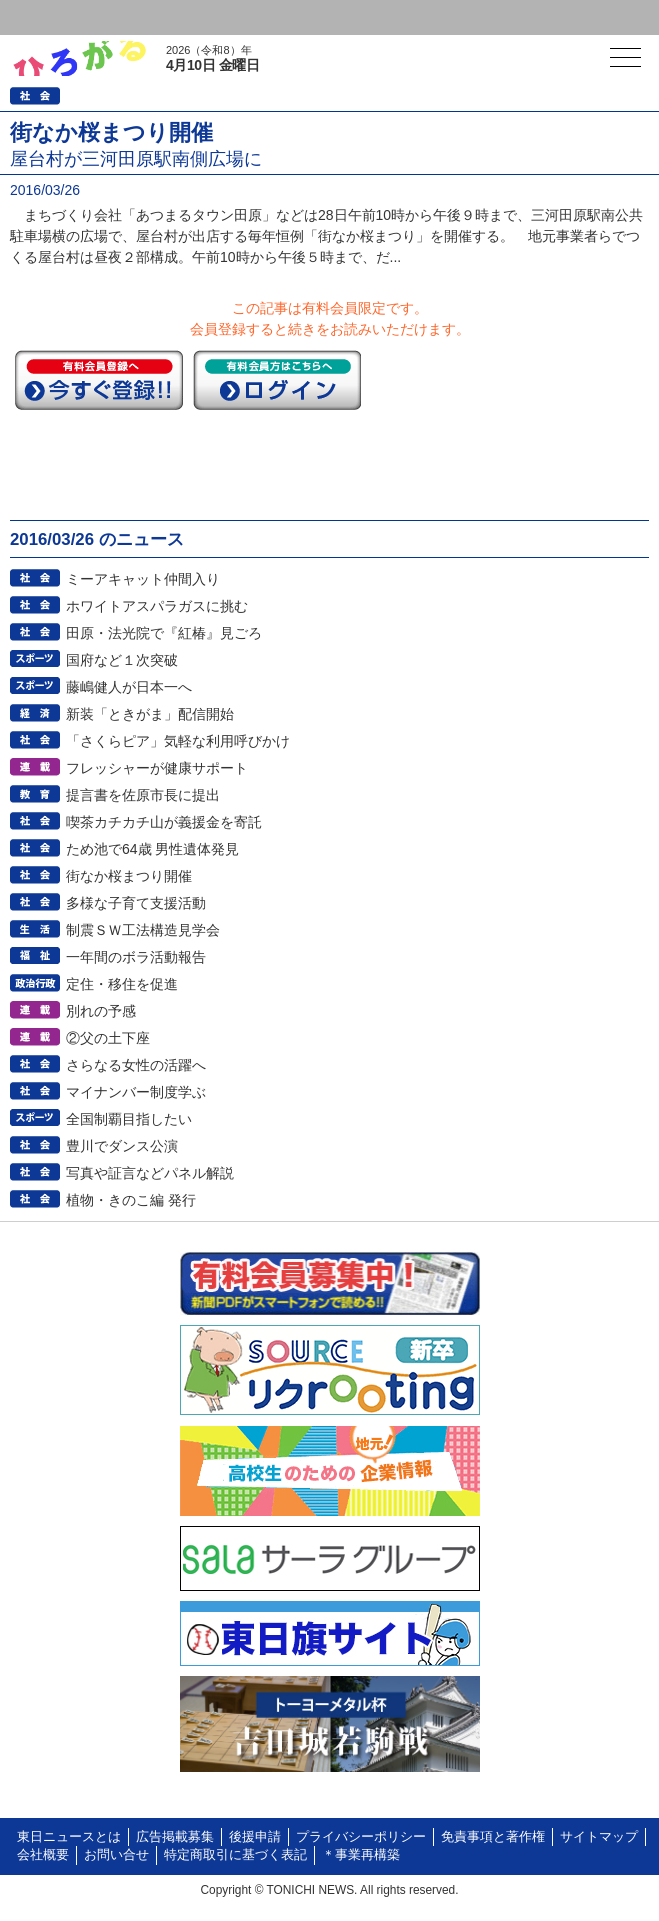  I want to click on 特定商取引に基づく表記, so click(235, 1855).